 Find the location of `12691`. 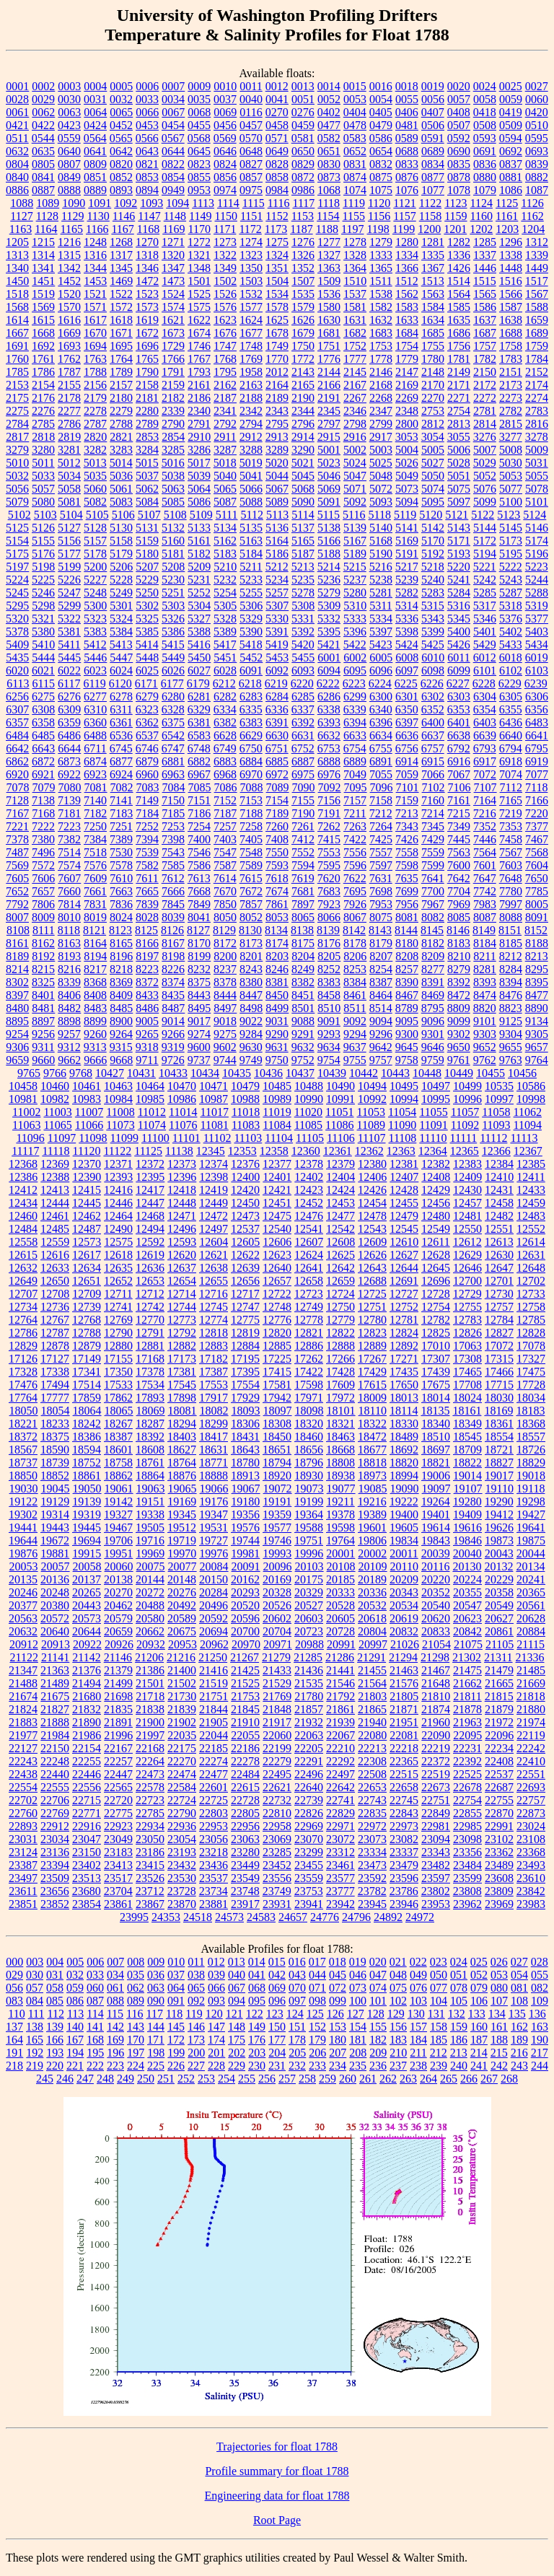

12691 is located at coordinates (404, 1281).